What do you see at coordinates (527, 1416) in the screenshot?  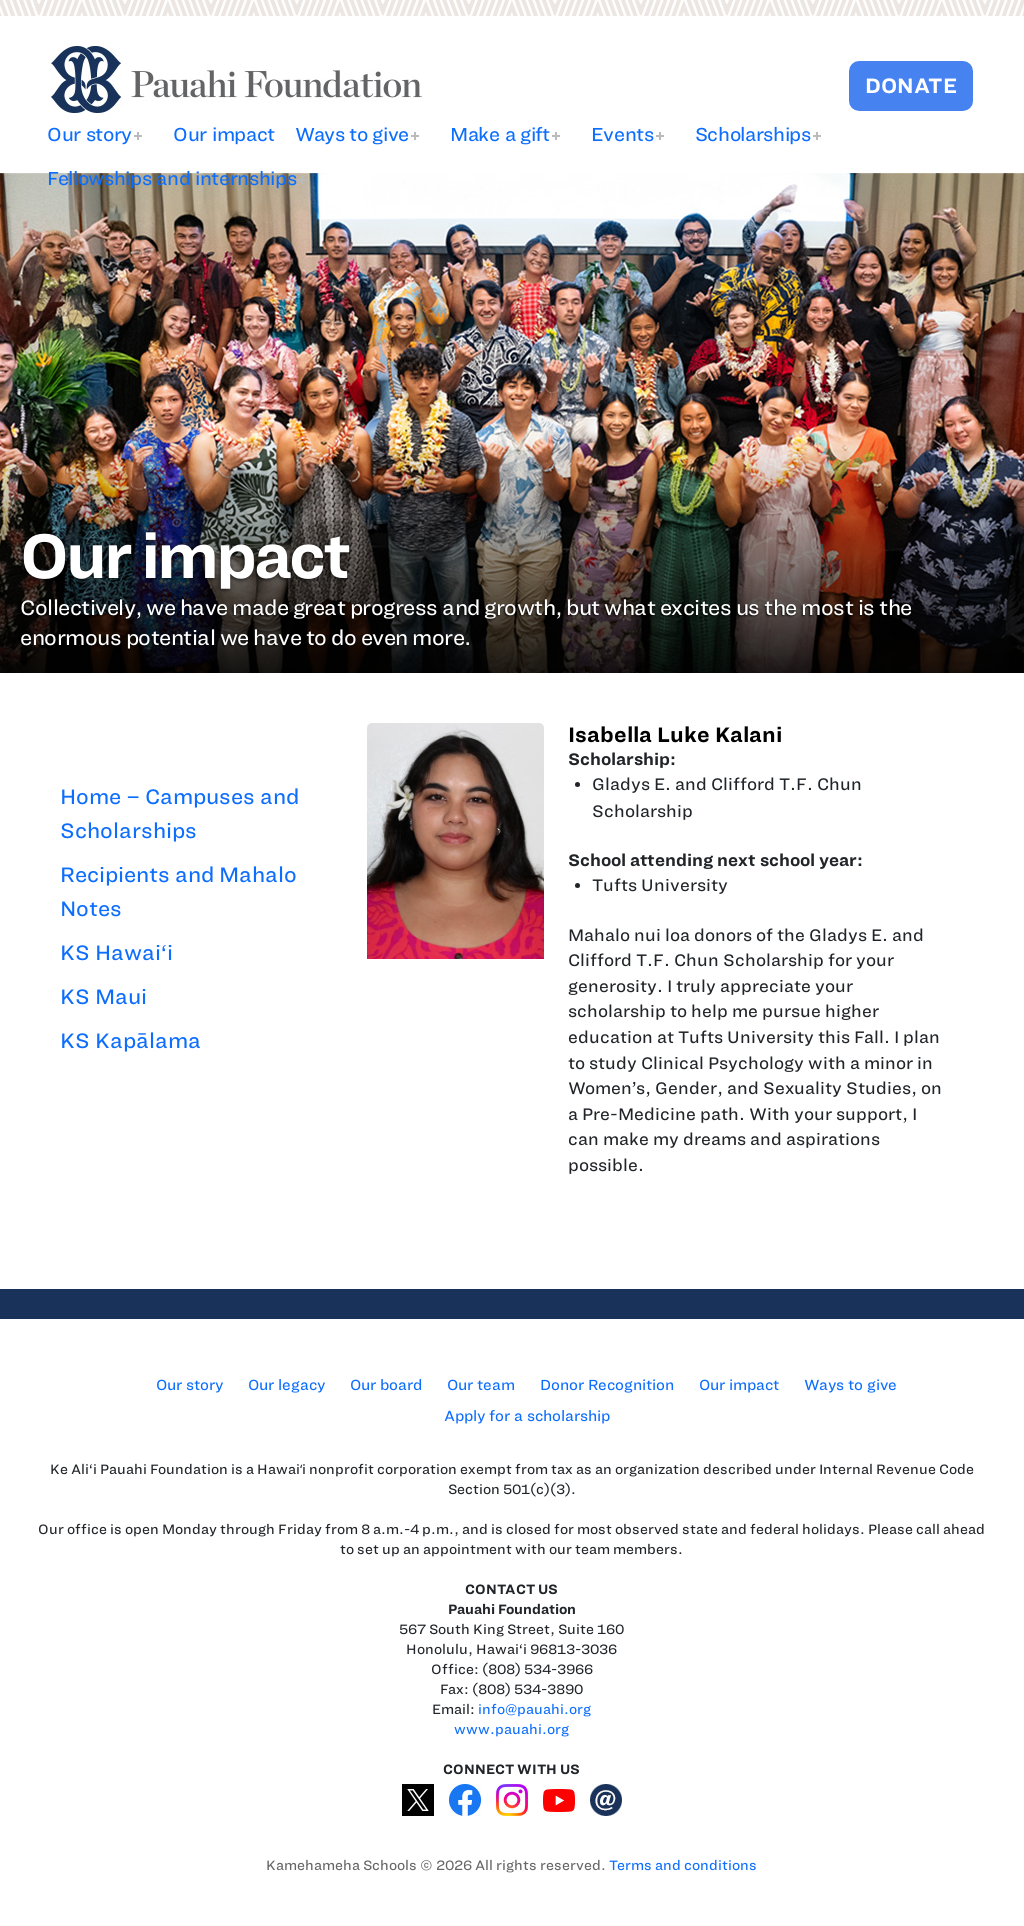 I see `Apply for a scholarship` at bounding box center [527, 1416].